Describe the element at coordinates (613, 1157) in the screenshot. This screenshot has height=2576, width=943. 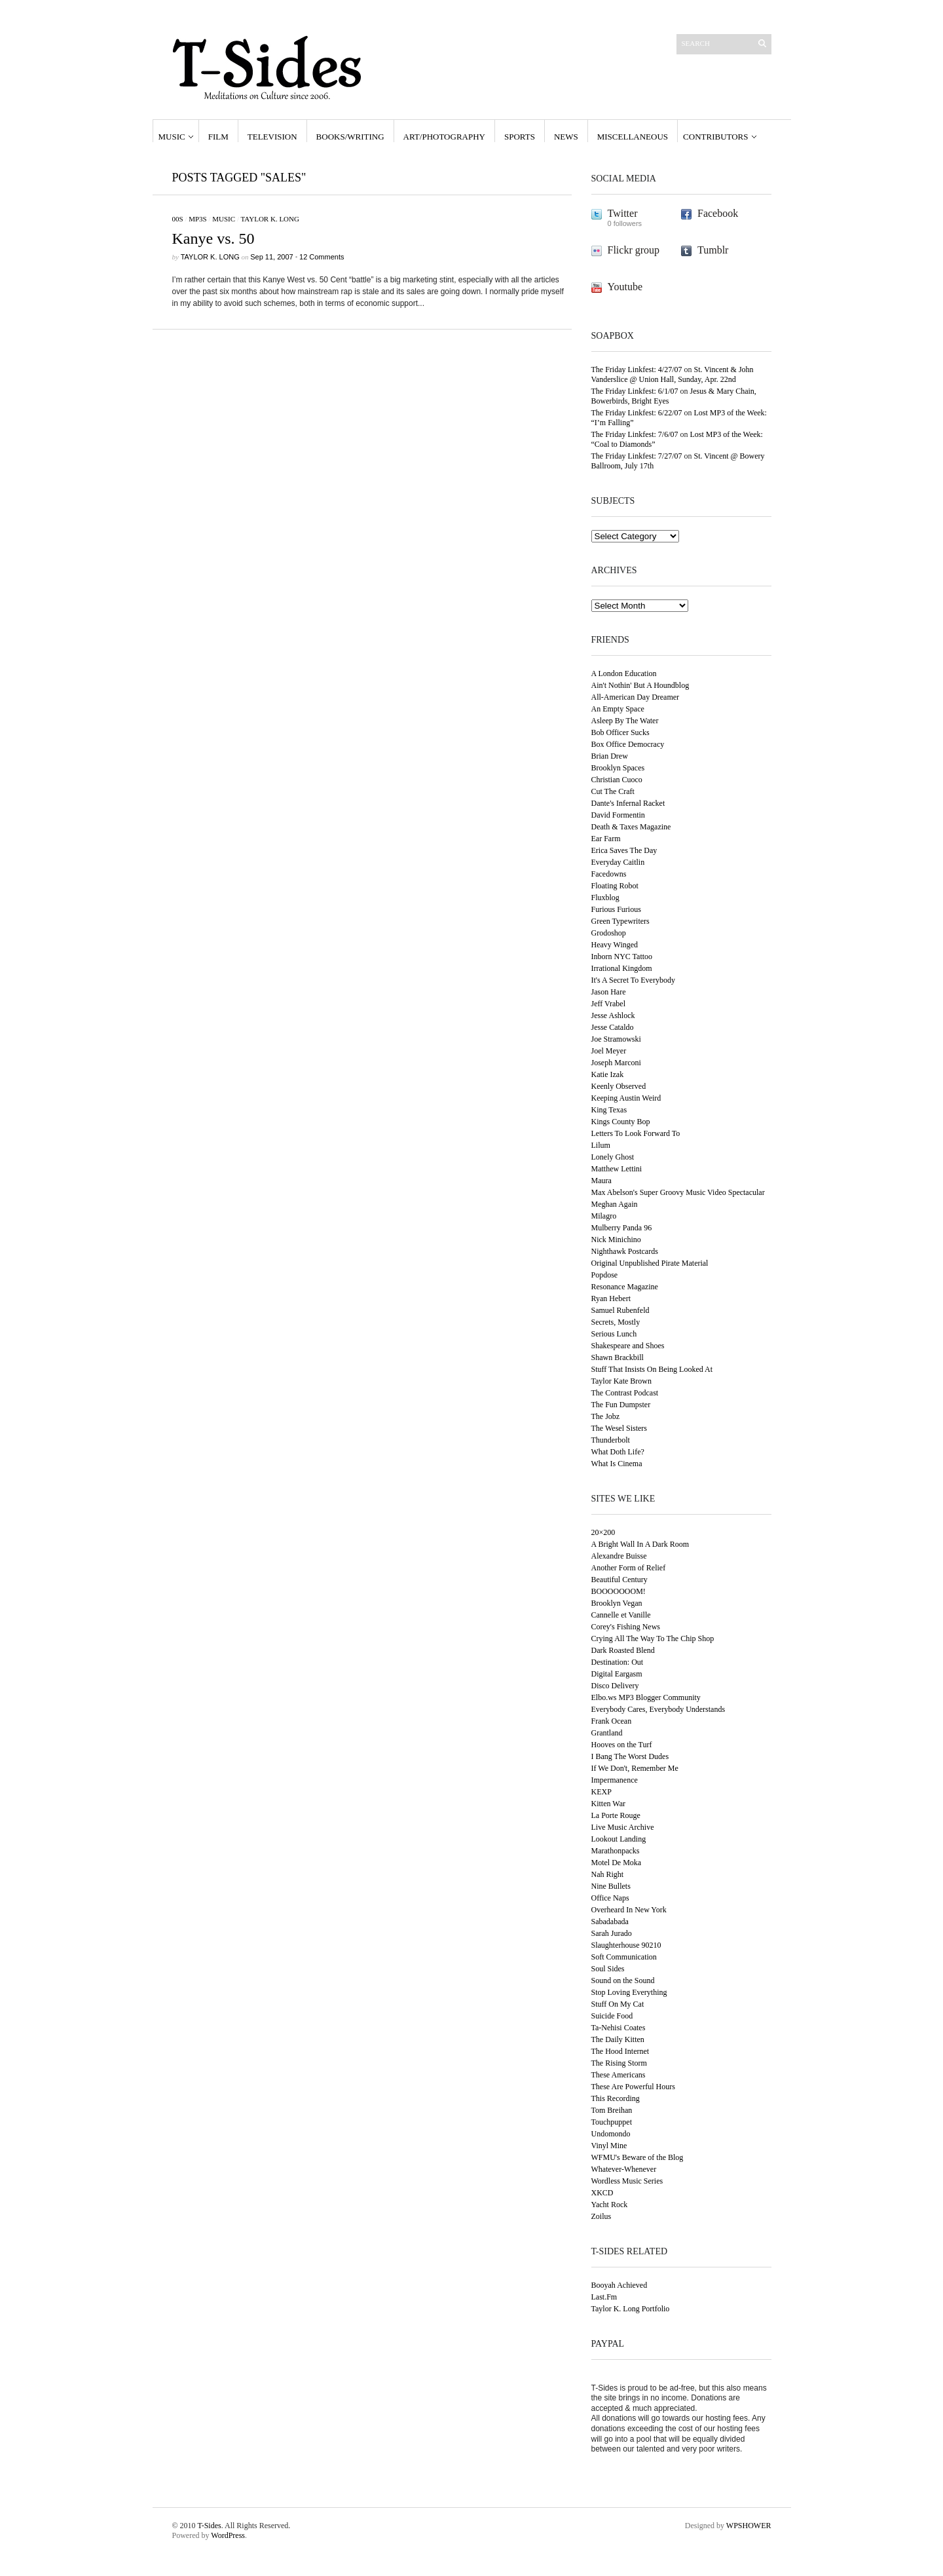
I see `Lonely Ghost` at that location.